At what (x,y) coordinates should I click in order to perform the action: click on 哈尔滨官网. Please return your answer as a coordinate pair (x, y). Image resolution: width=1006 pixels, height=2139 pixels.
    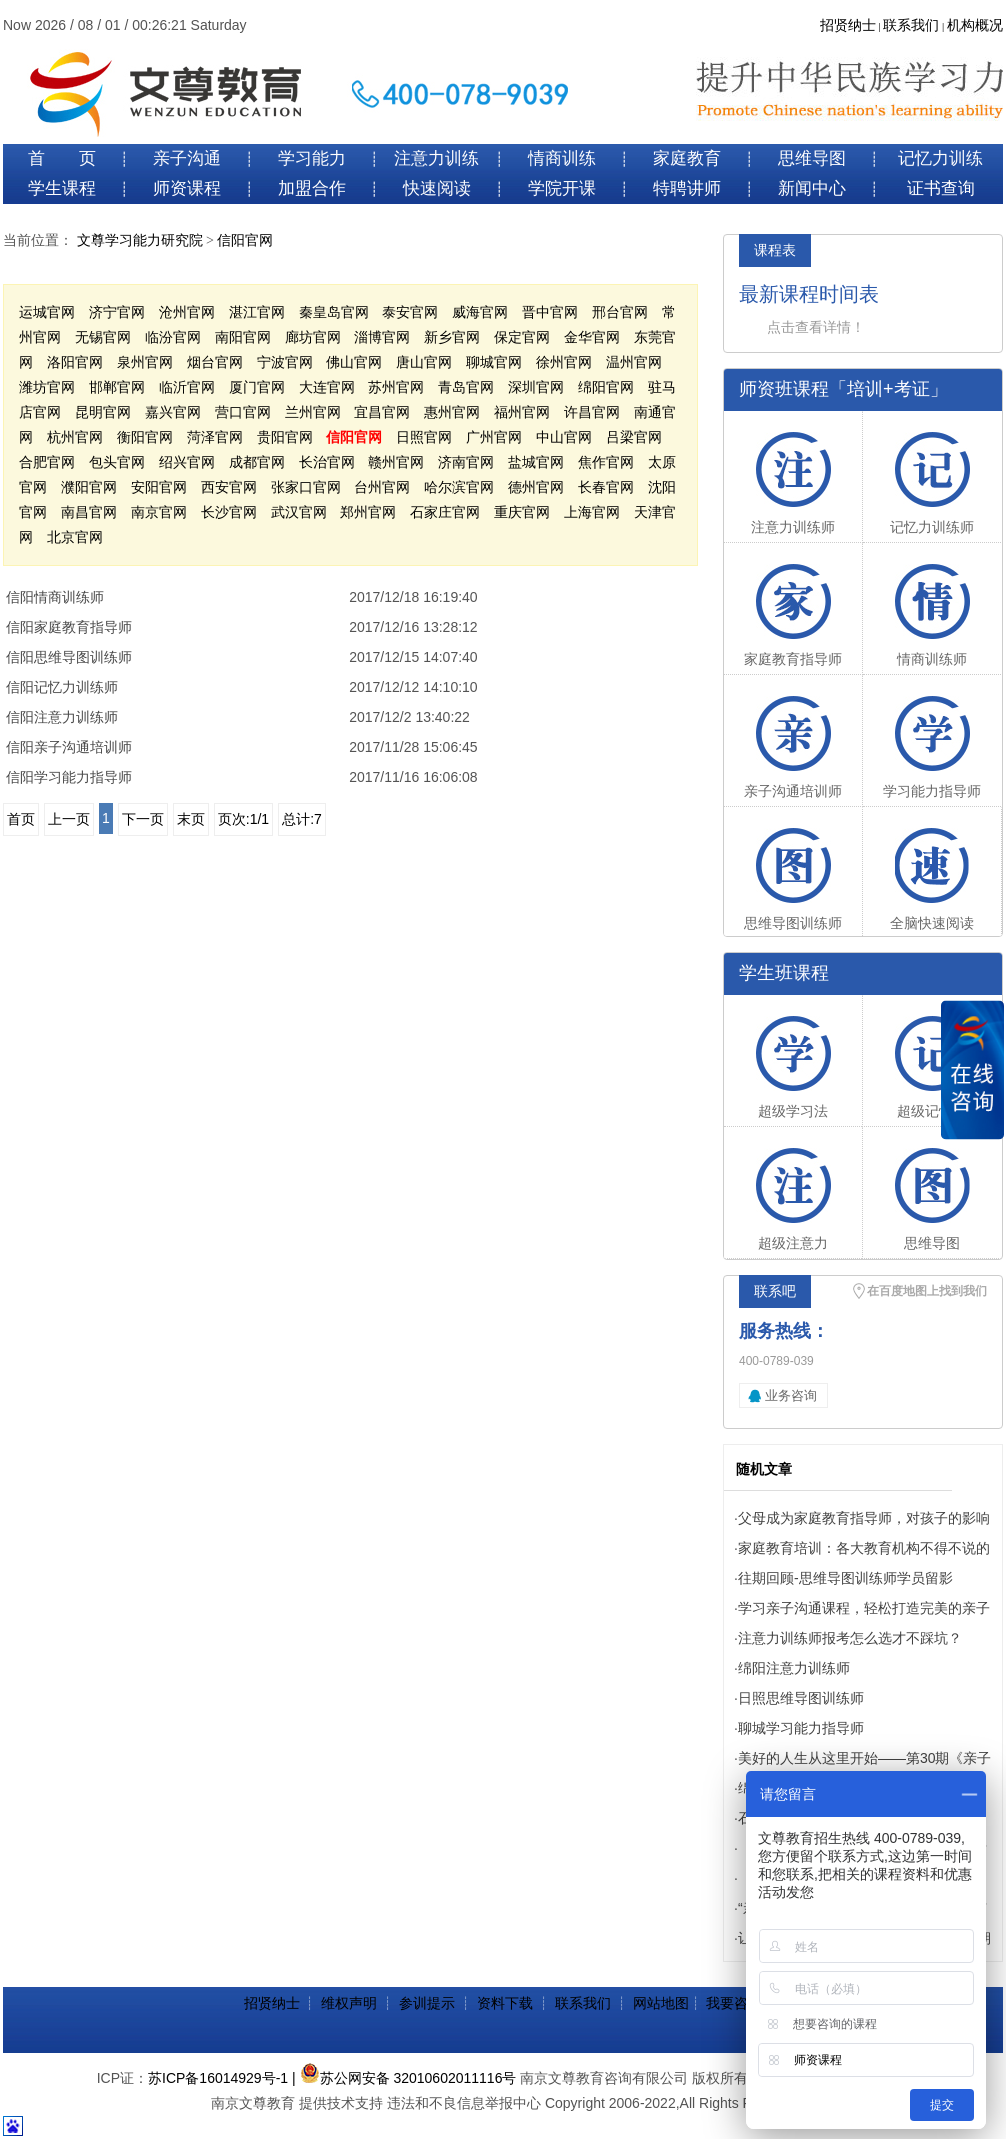
    Looking at the image, I should click on (459, 487).